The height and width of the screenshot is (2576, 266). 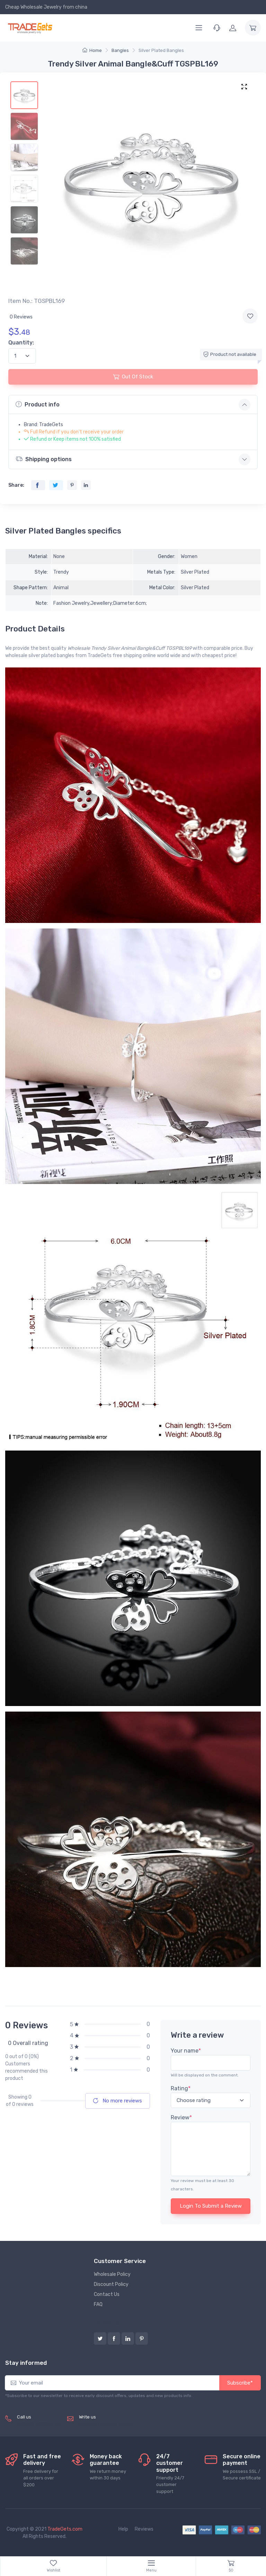 I want to click on (+8620) 82856756, so click(x=39, y=2424).